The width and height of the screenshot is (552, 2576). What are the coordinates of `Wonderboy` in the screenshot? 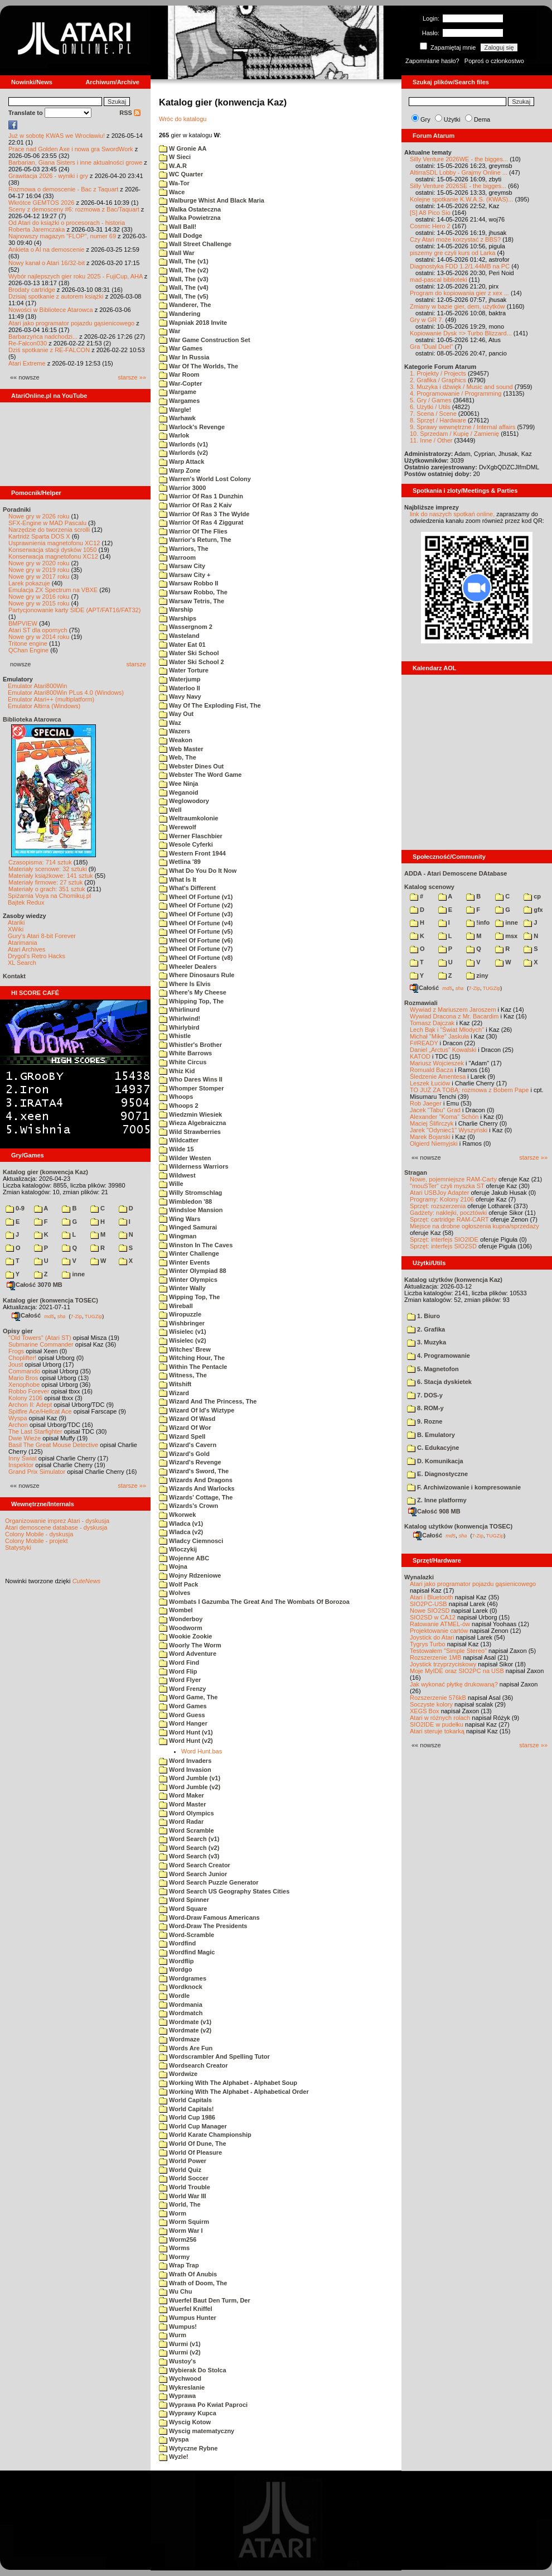 It's located at (180, 1619).